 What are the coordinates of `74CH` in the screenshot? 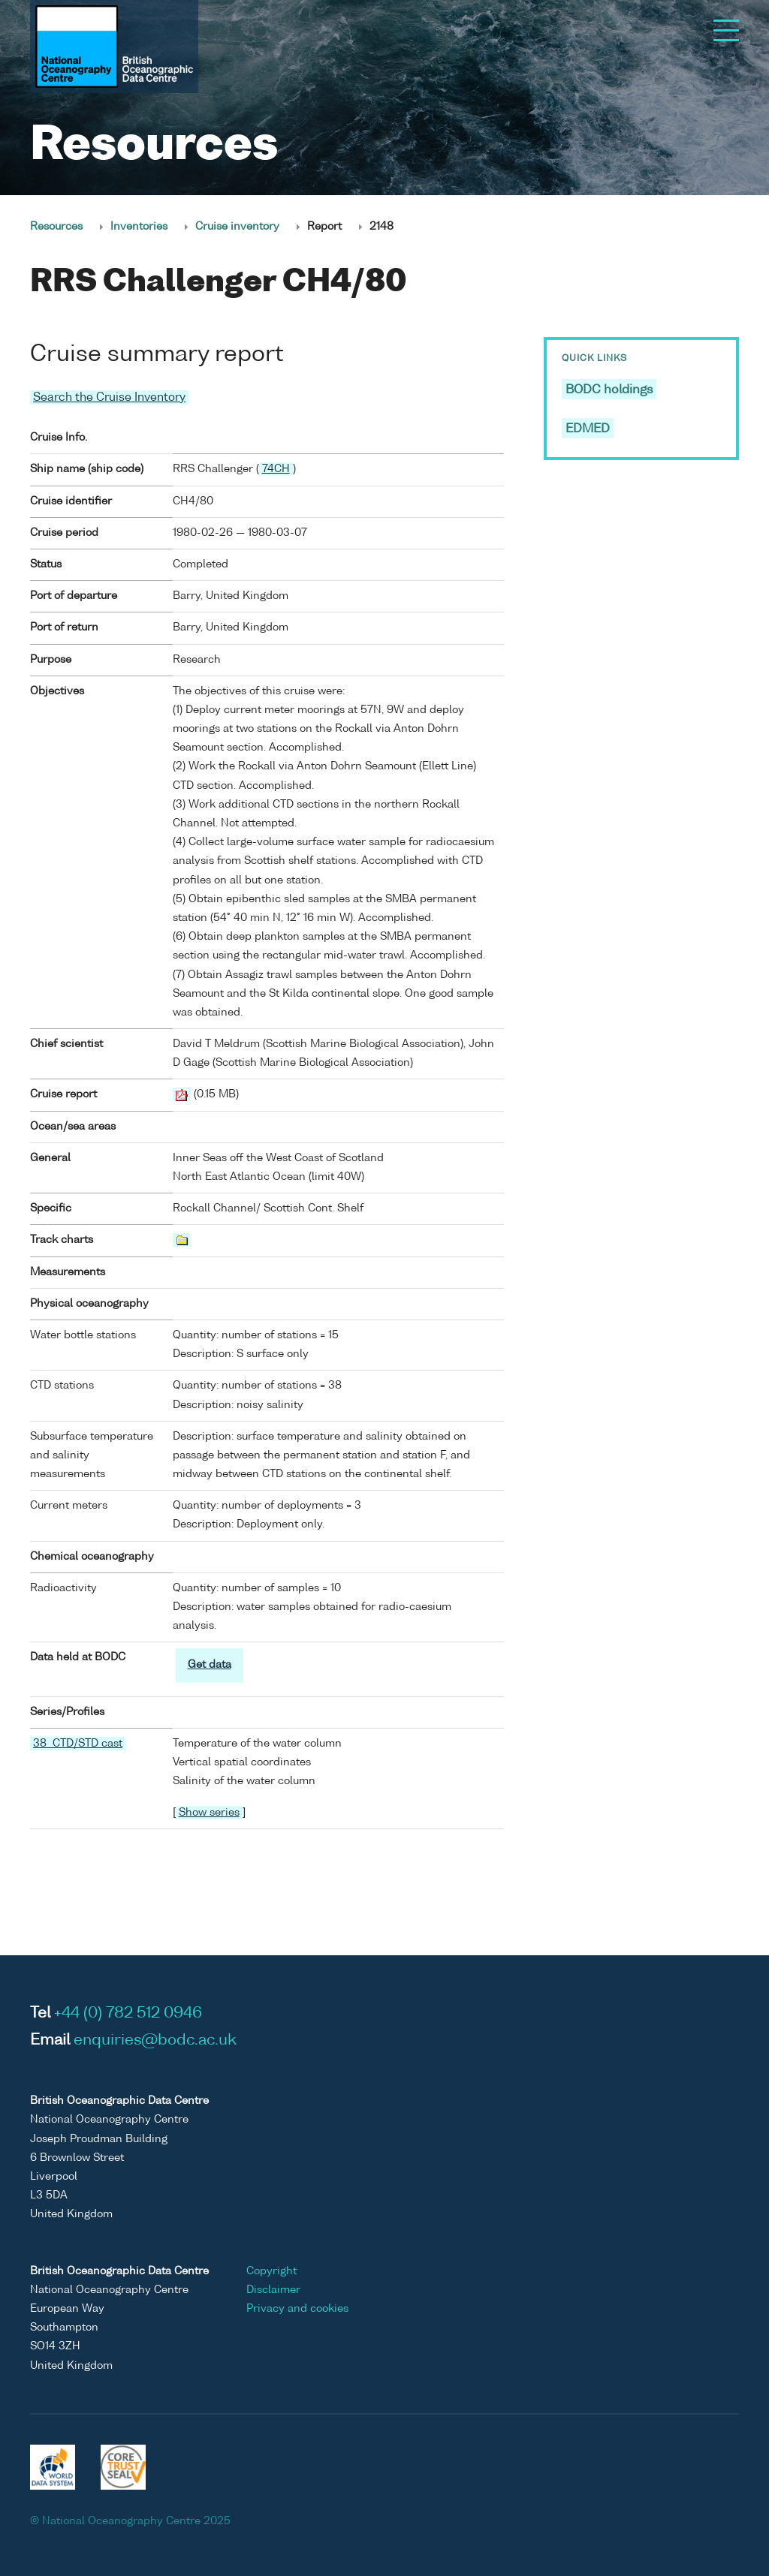 It's located at (276, 469).